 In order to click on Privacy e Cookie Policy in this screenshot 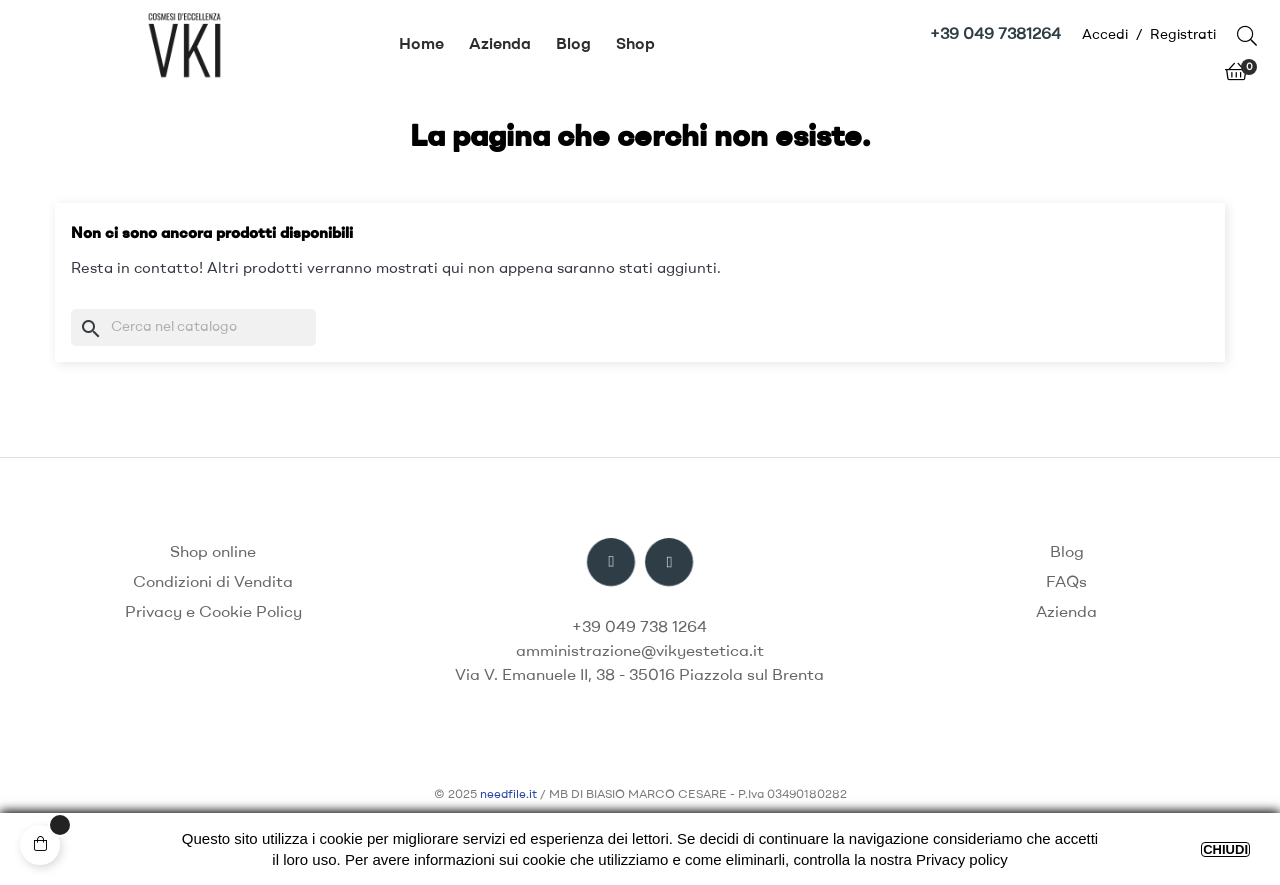, I will do `click(213, 613)`.